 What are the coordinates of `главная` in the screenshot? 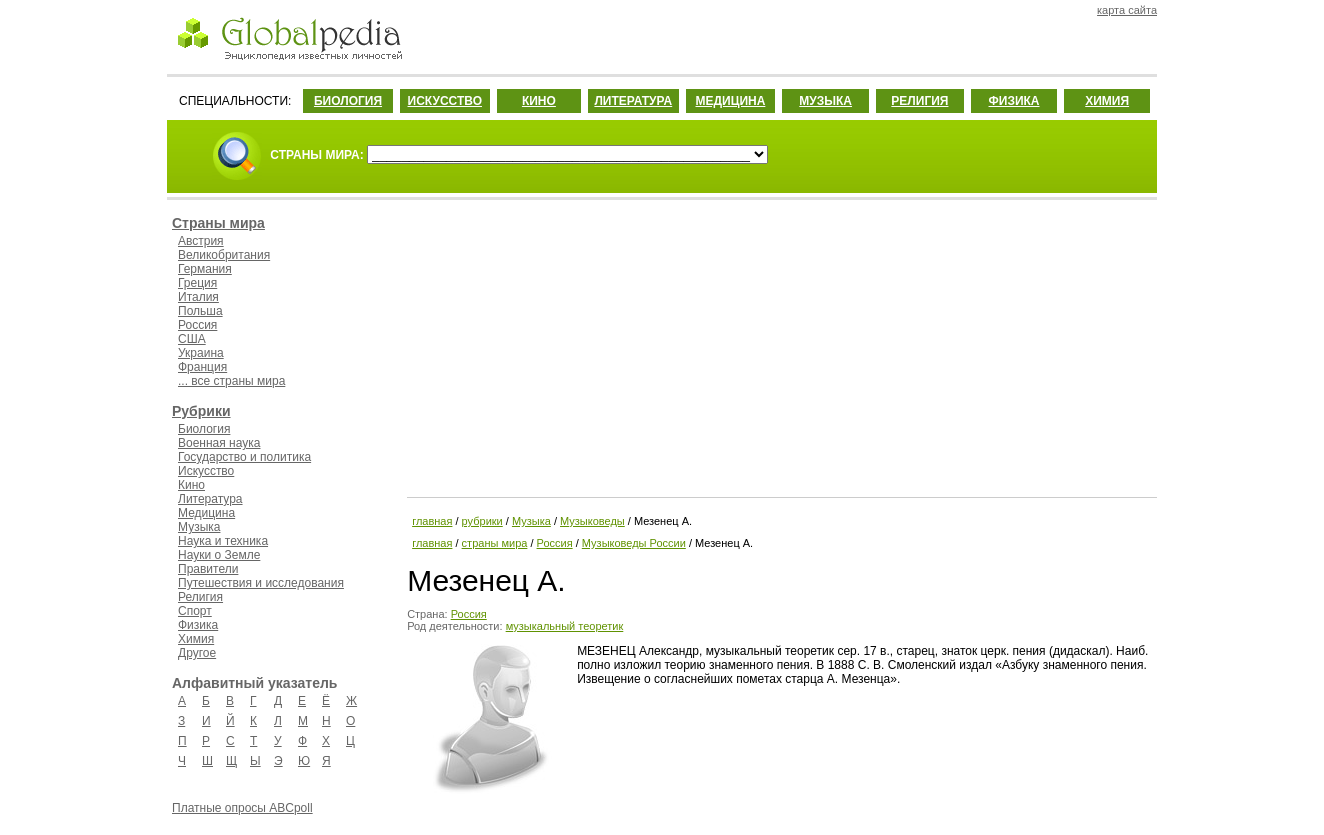 It's located at (432, 521).